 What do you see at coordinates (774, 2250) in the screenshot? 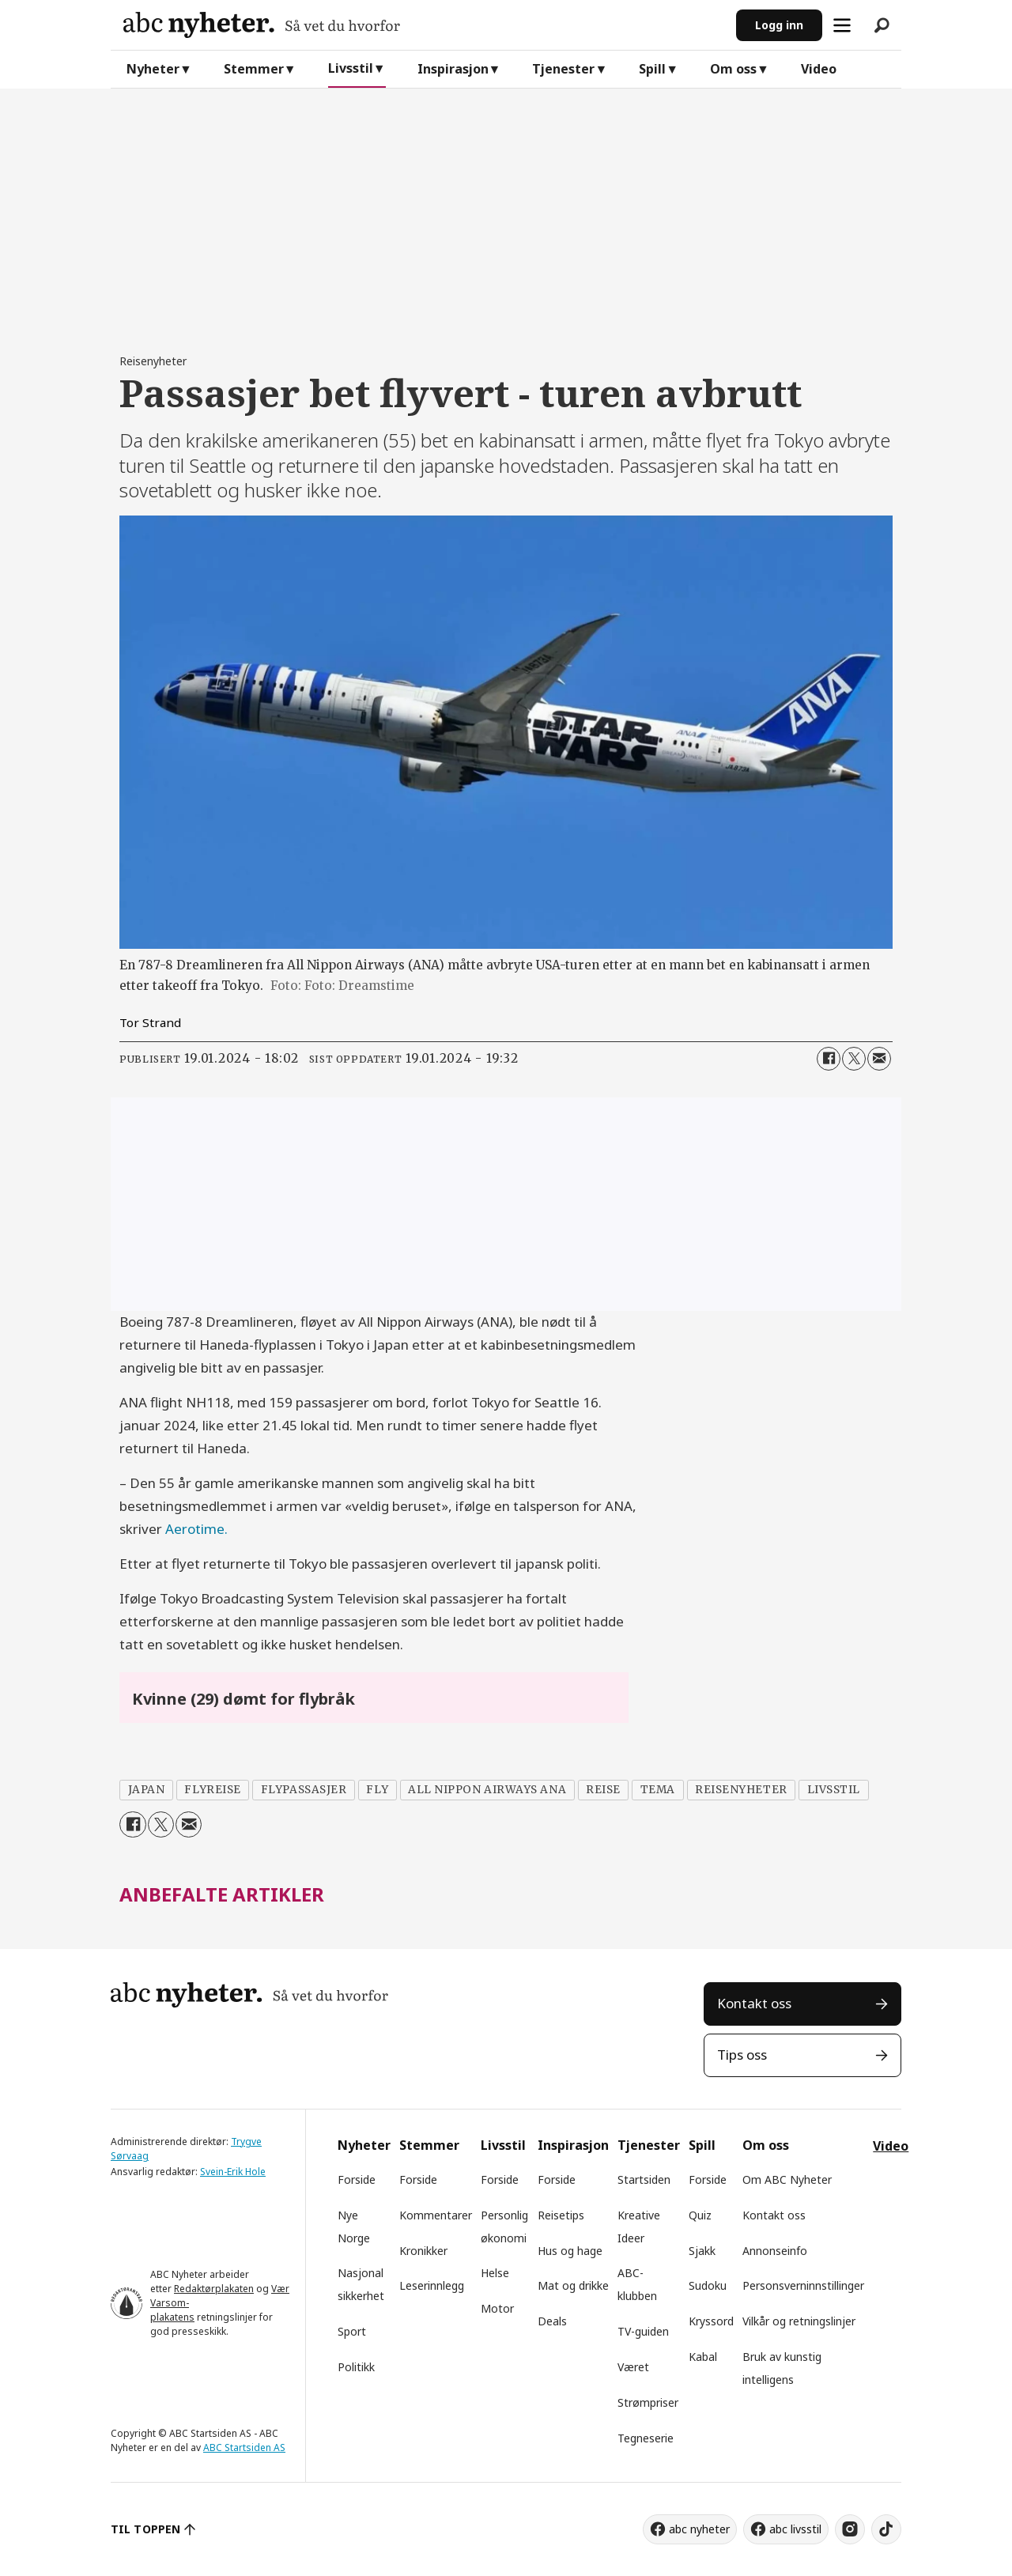
I see `Annonseinfo` at bounding box center [774, 2250].